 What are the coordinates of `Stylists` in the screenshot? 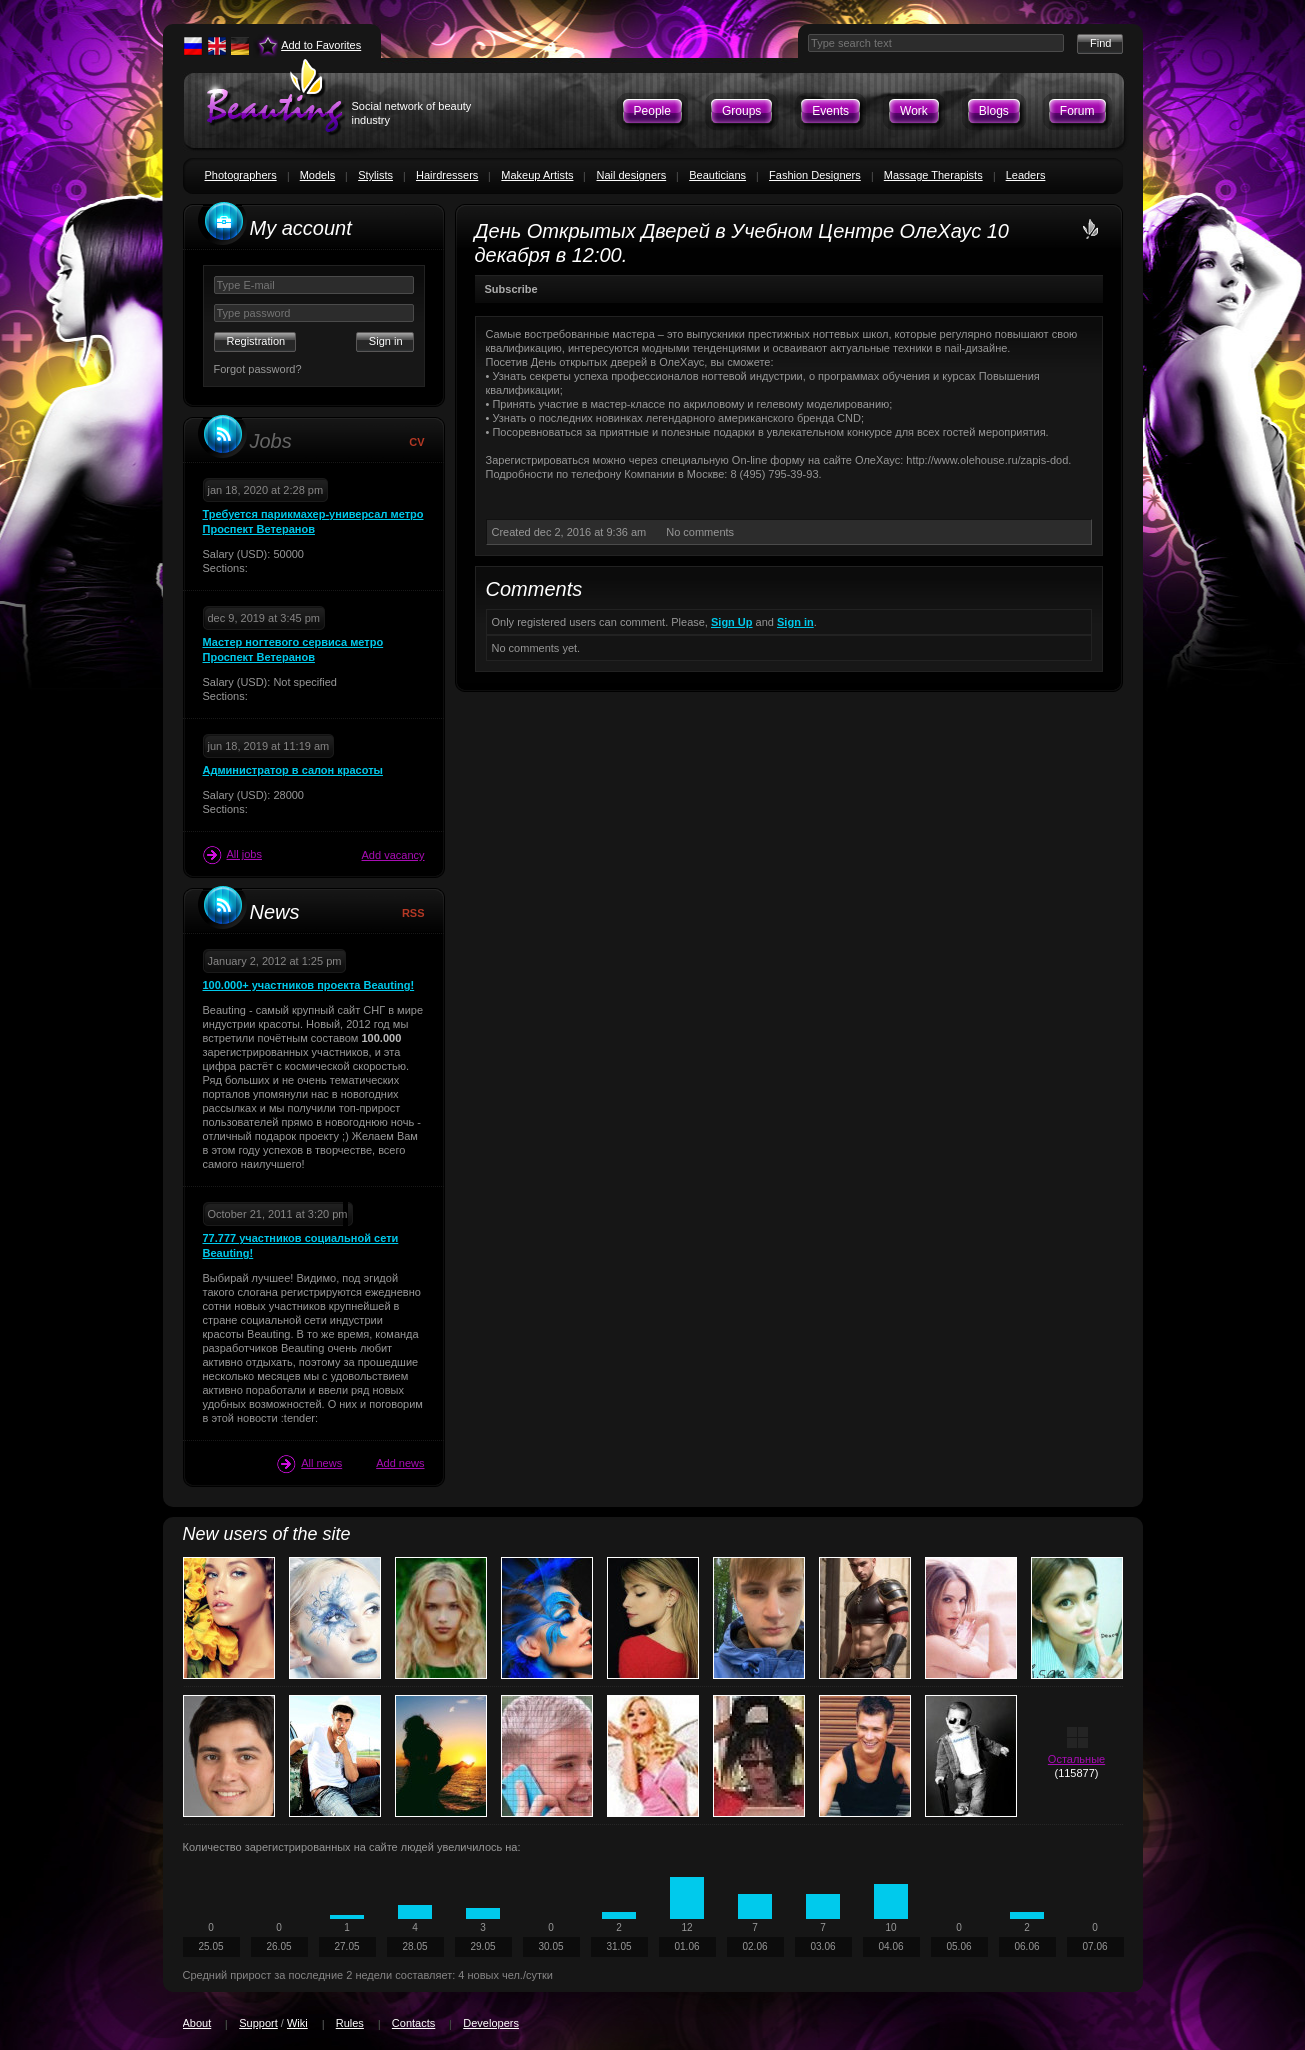 It's located at (375, 175).